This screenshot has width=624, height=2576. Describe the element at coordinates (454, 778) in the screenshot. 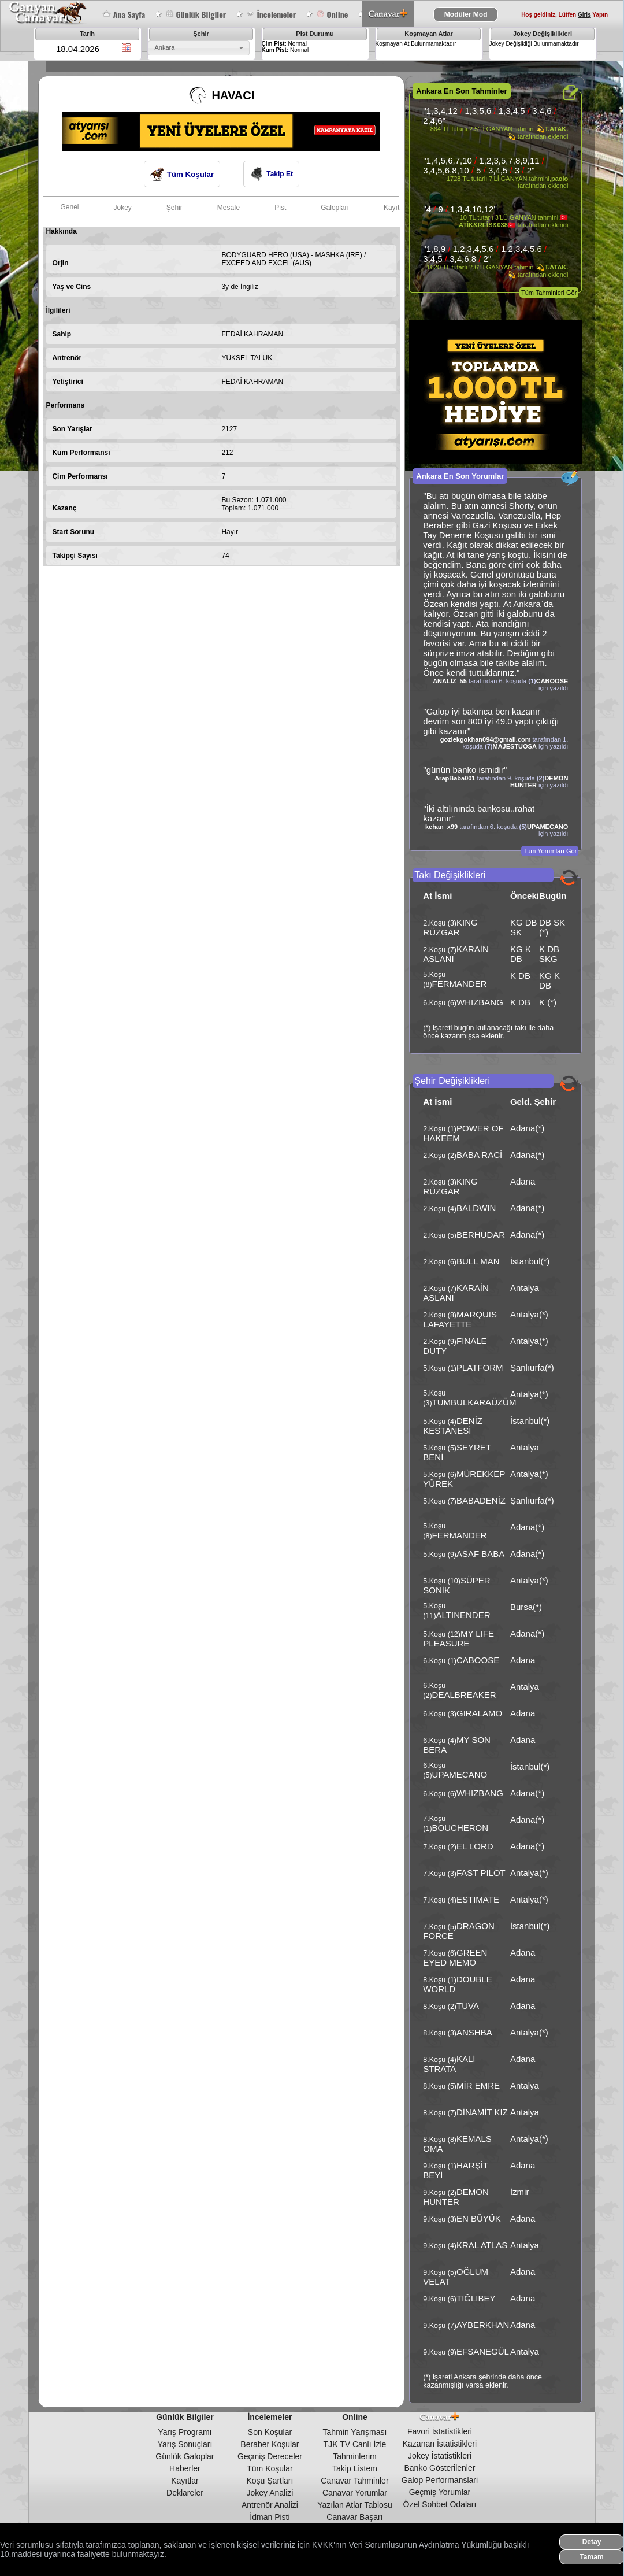

I see `ArapBaba001` at that location.